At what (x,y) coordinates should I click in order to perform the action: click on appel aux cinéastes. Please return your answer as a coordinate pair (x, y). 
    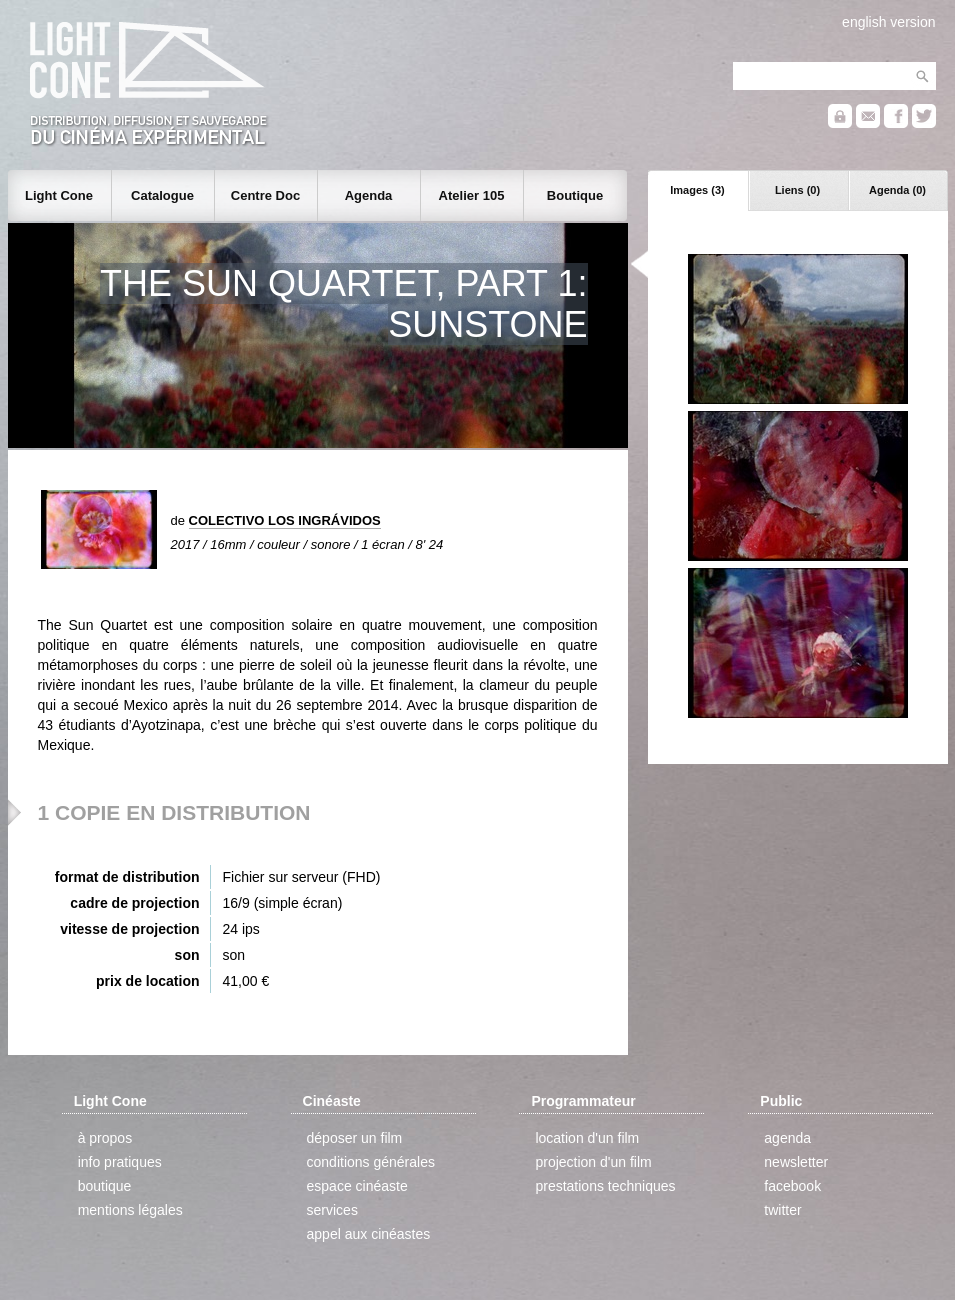
    Looking at the image, I should click on (369, 1234).